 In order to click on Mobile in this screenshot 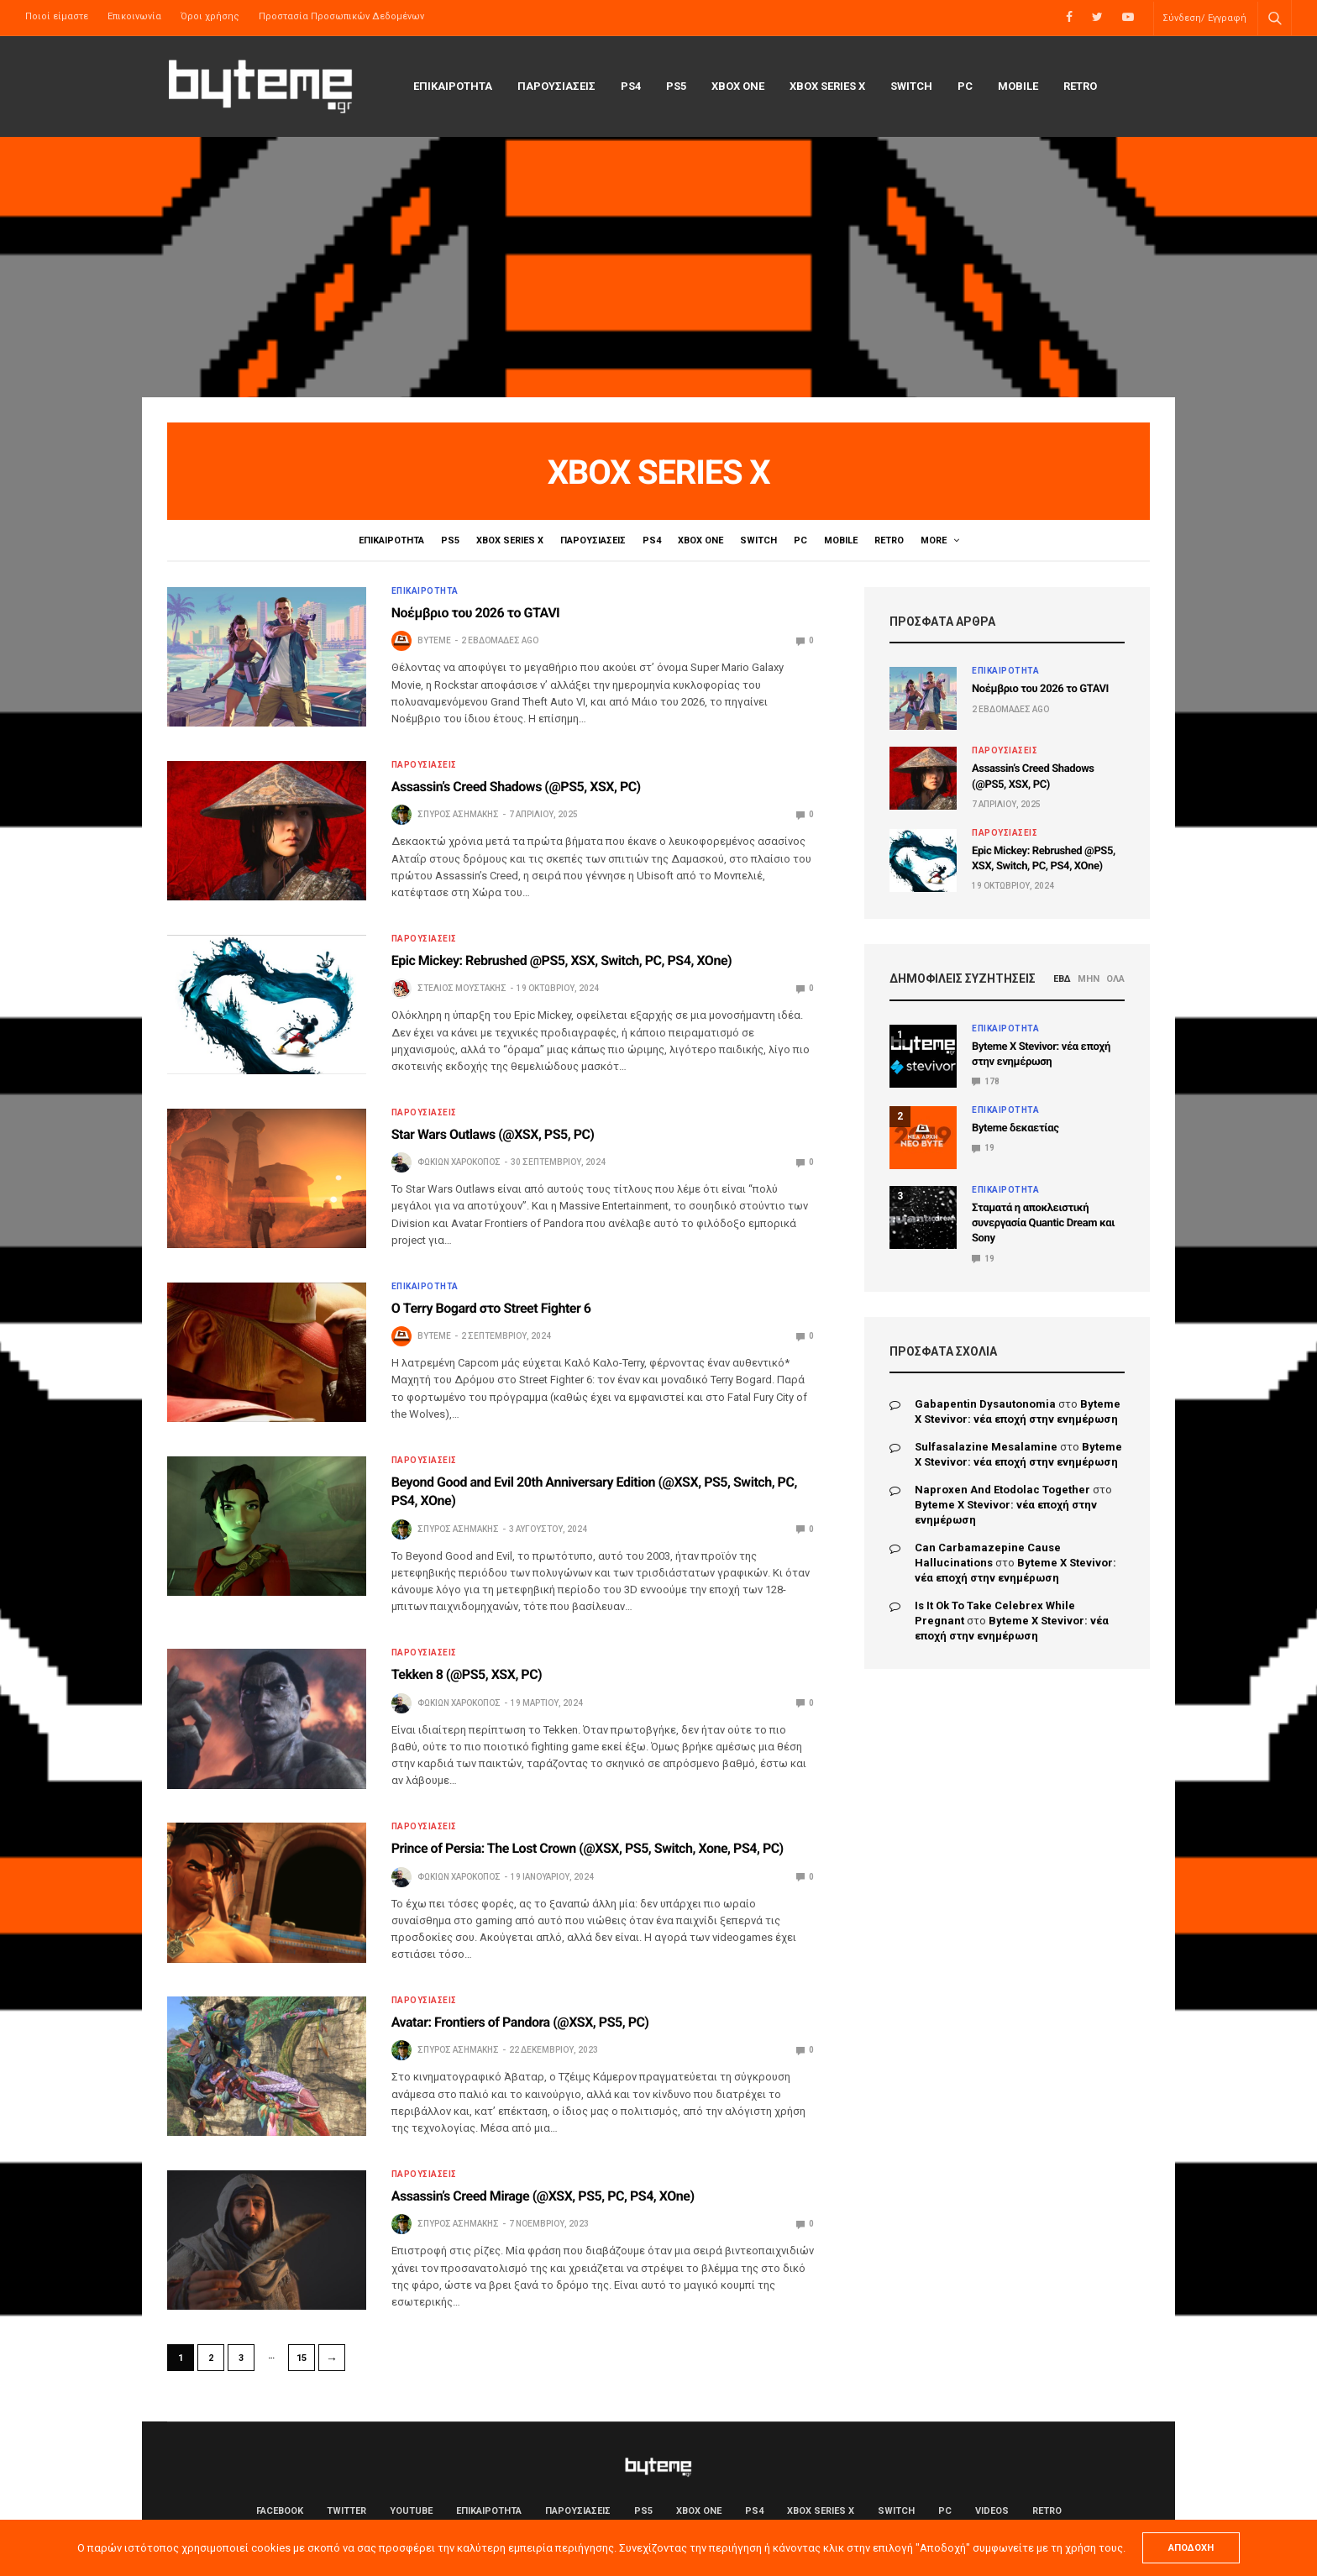, I will do `click(1018, 86)`.